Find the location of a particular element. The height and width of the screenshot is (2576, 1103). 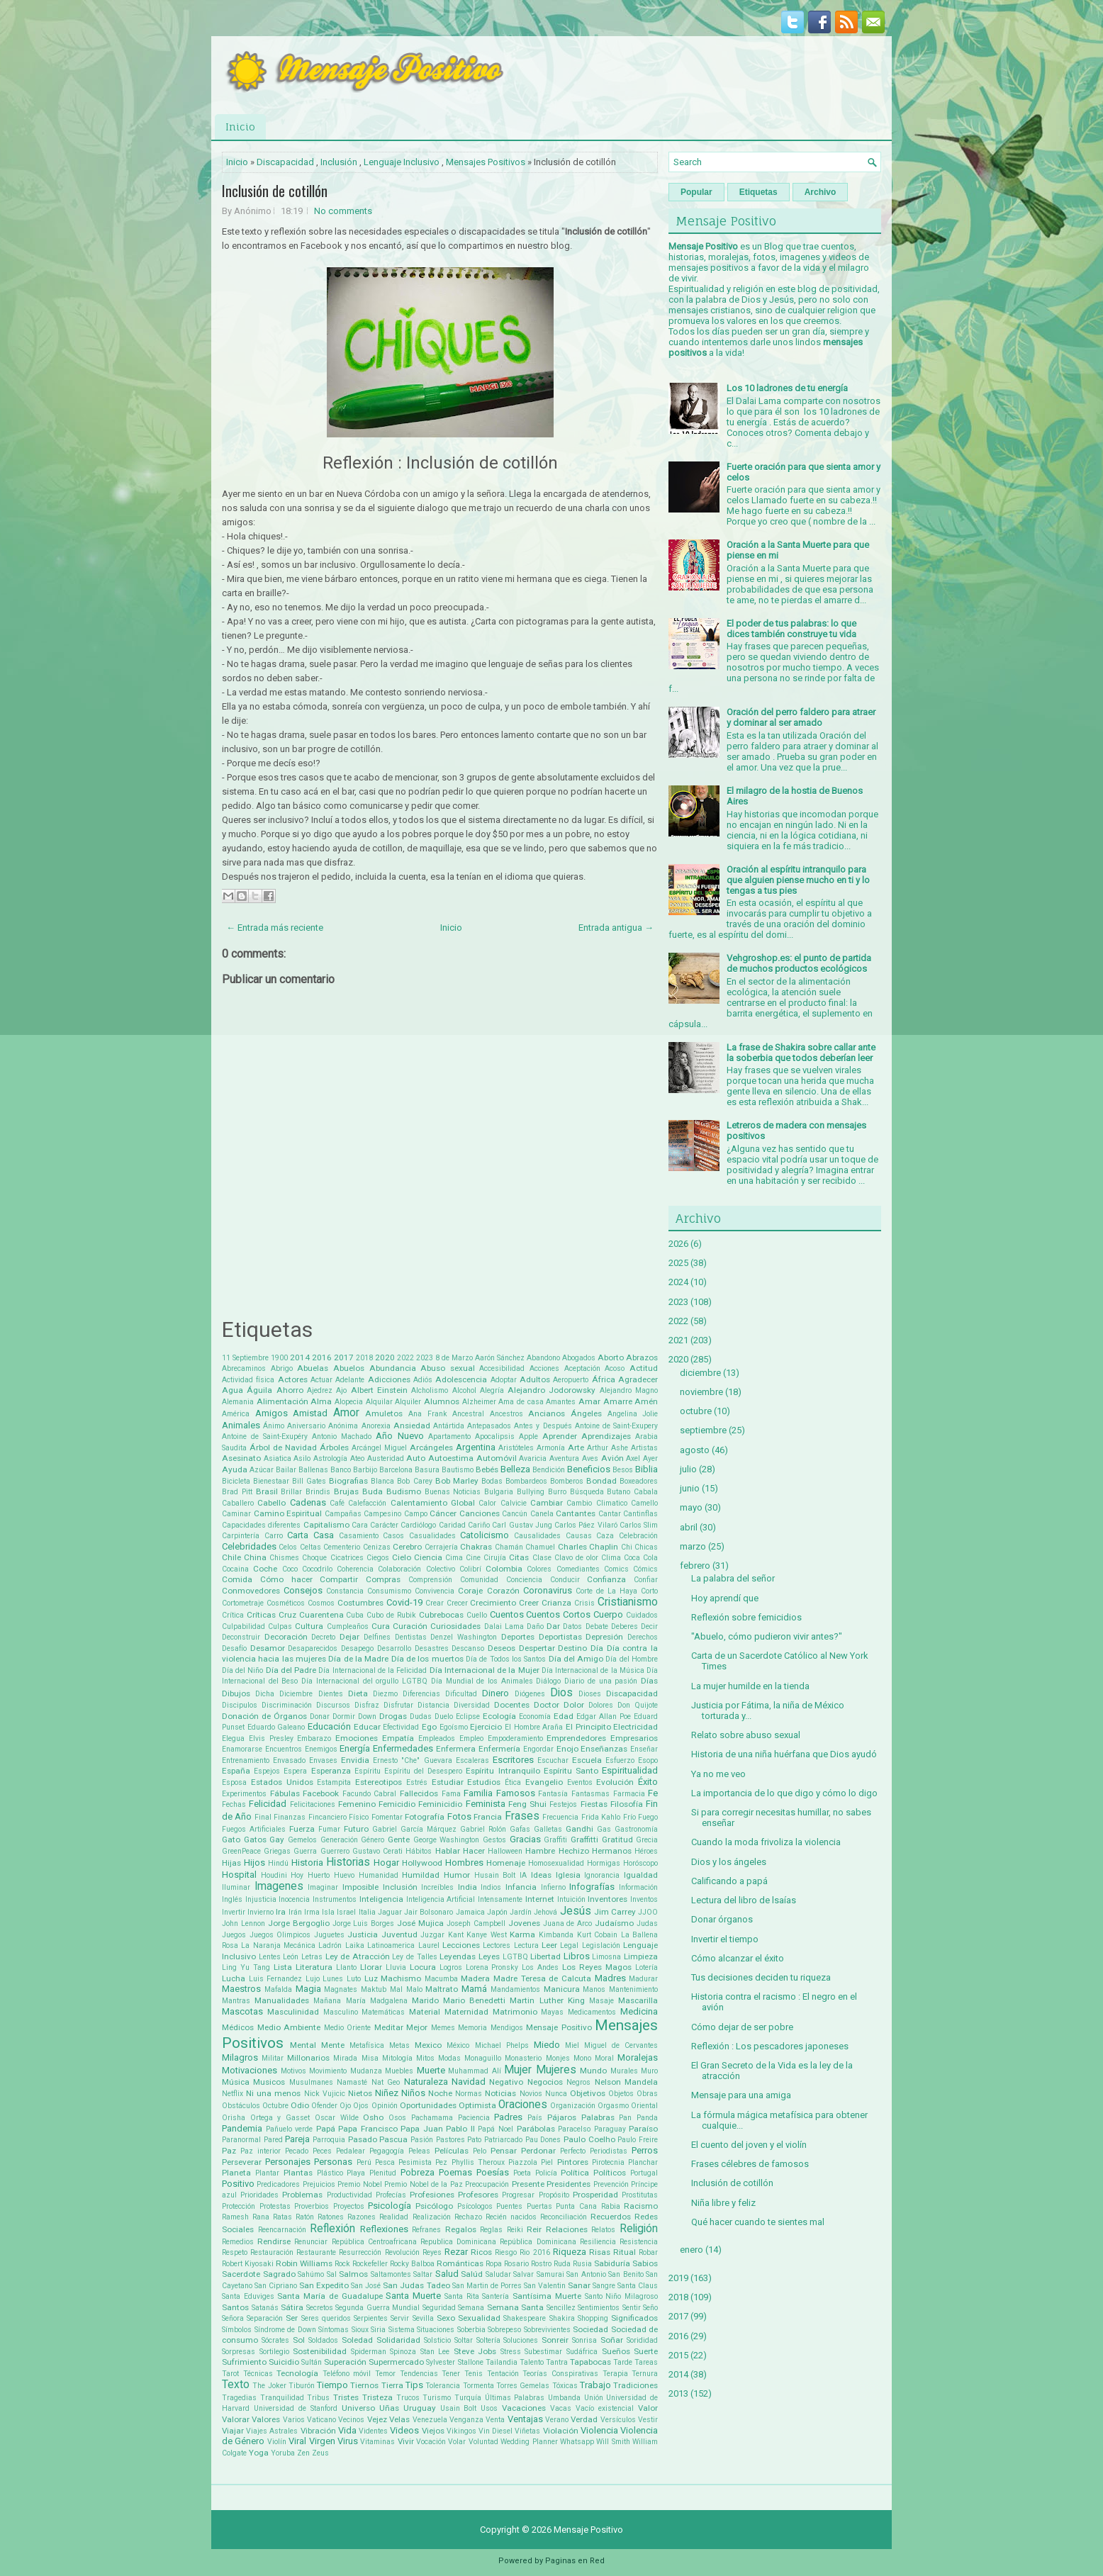

Mafalda is located at coordinates (278, 1989).